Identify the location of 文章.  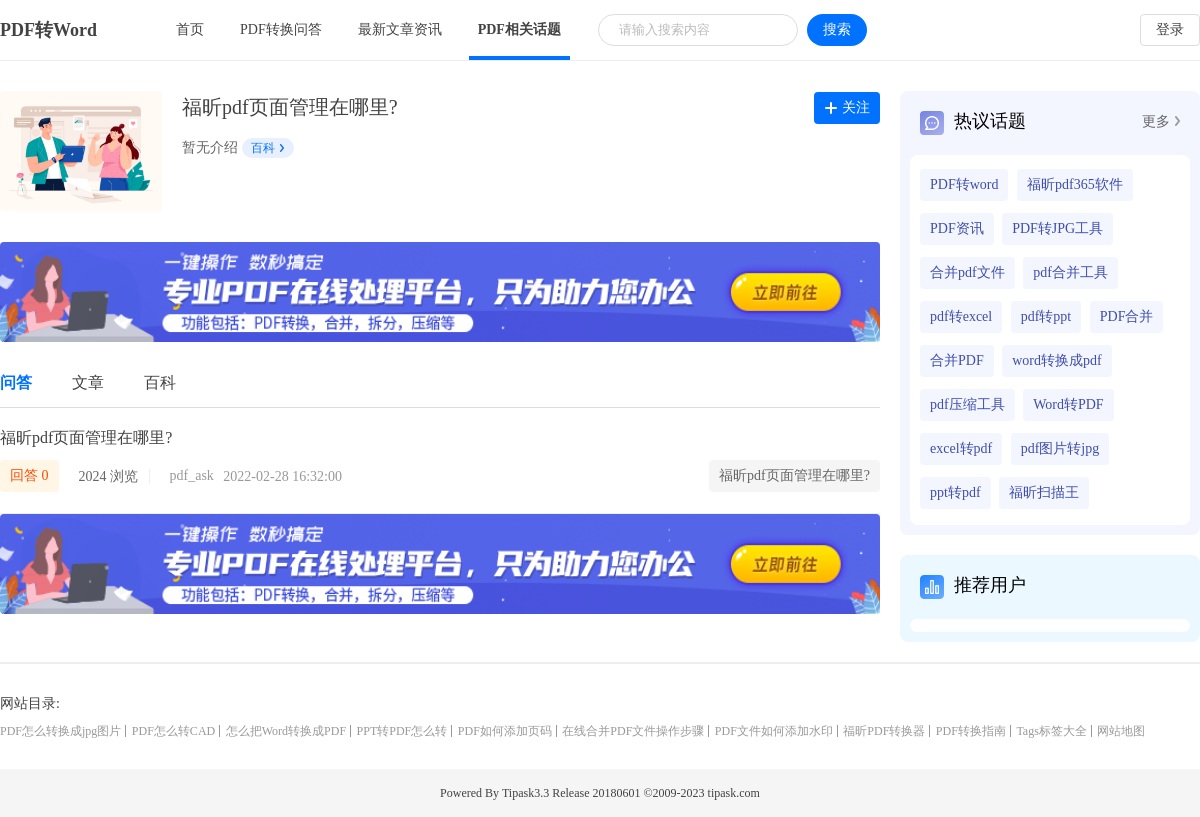
(88, 382).